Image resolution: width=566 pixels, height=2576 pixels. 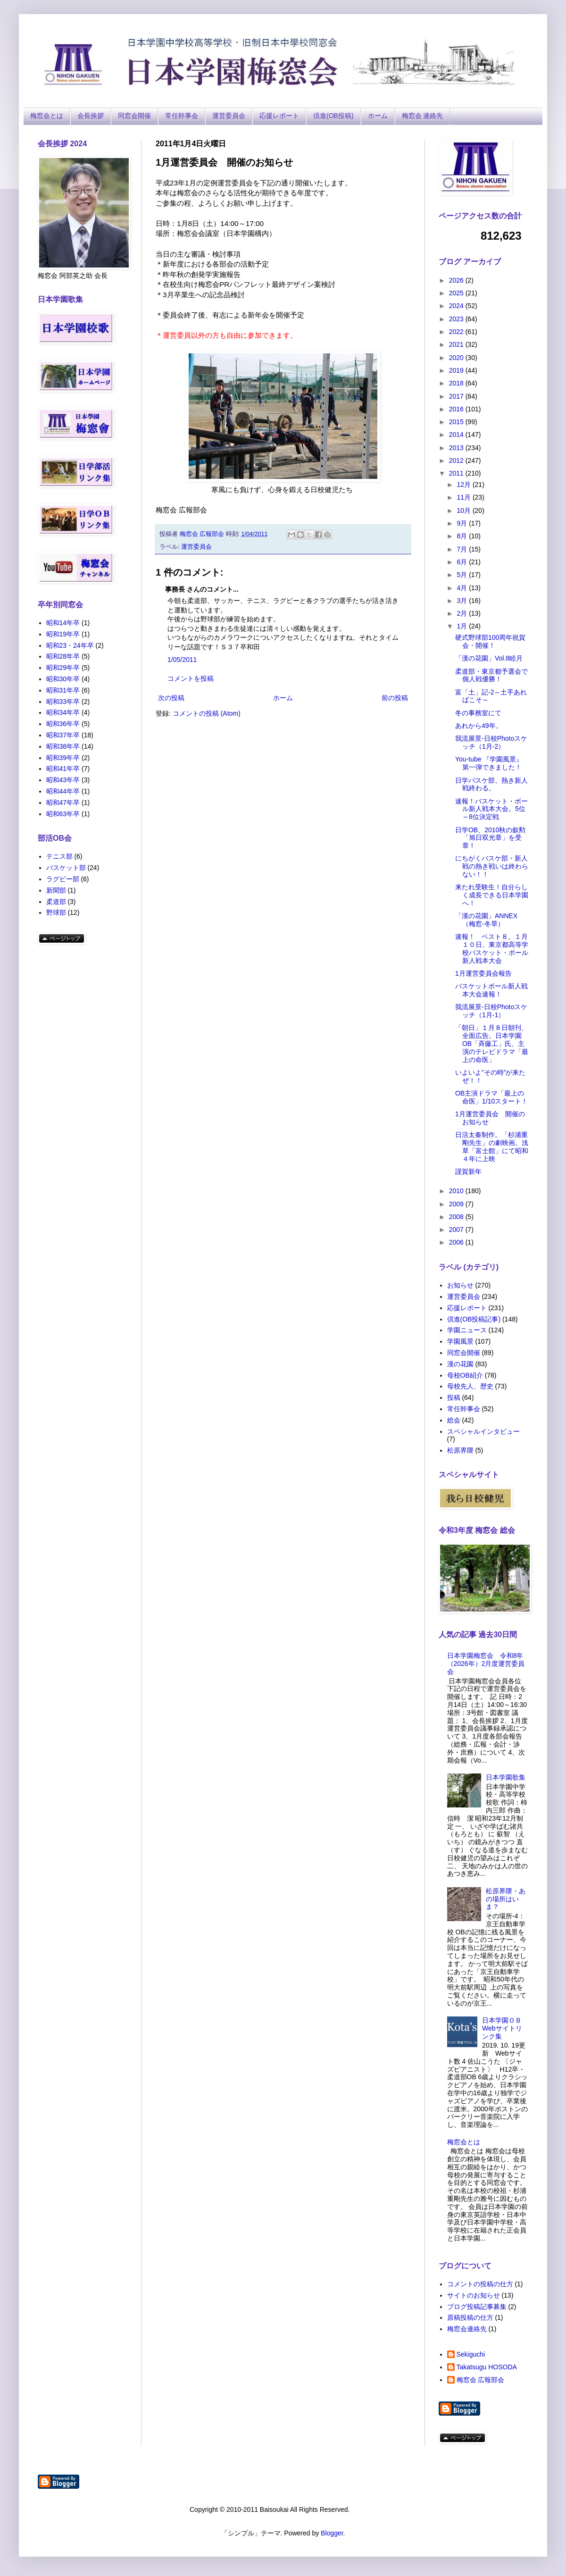 I want to click on 昭和23・24年卒, so click(x=70, y=645).